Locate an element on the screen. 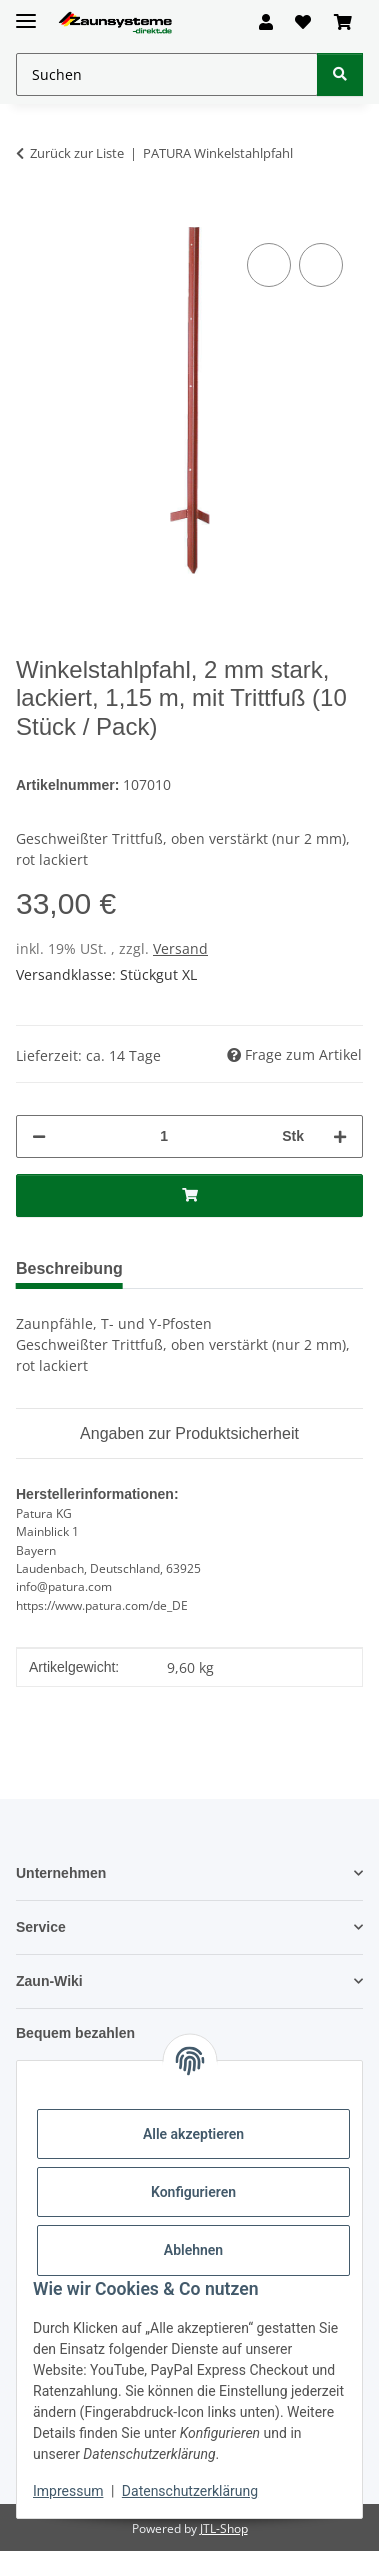 This screenshot has width=379, height=2551. [Suchen] is located at coordinates (340, 74).